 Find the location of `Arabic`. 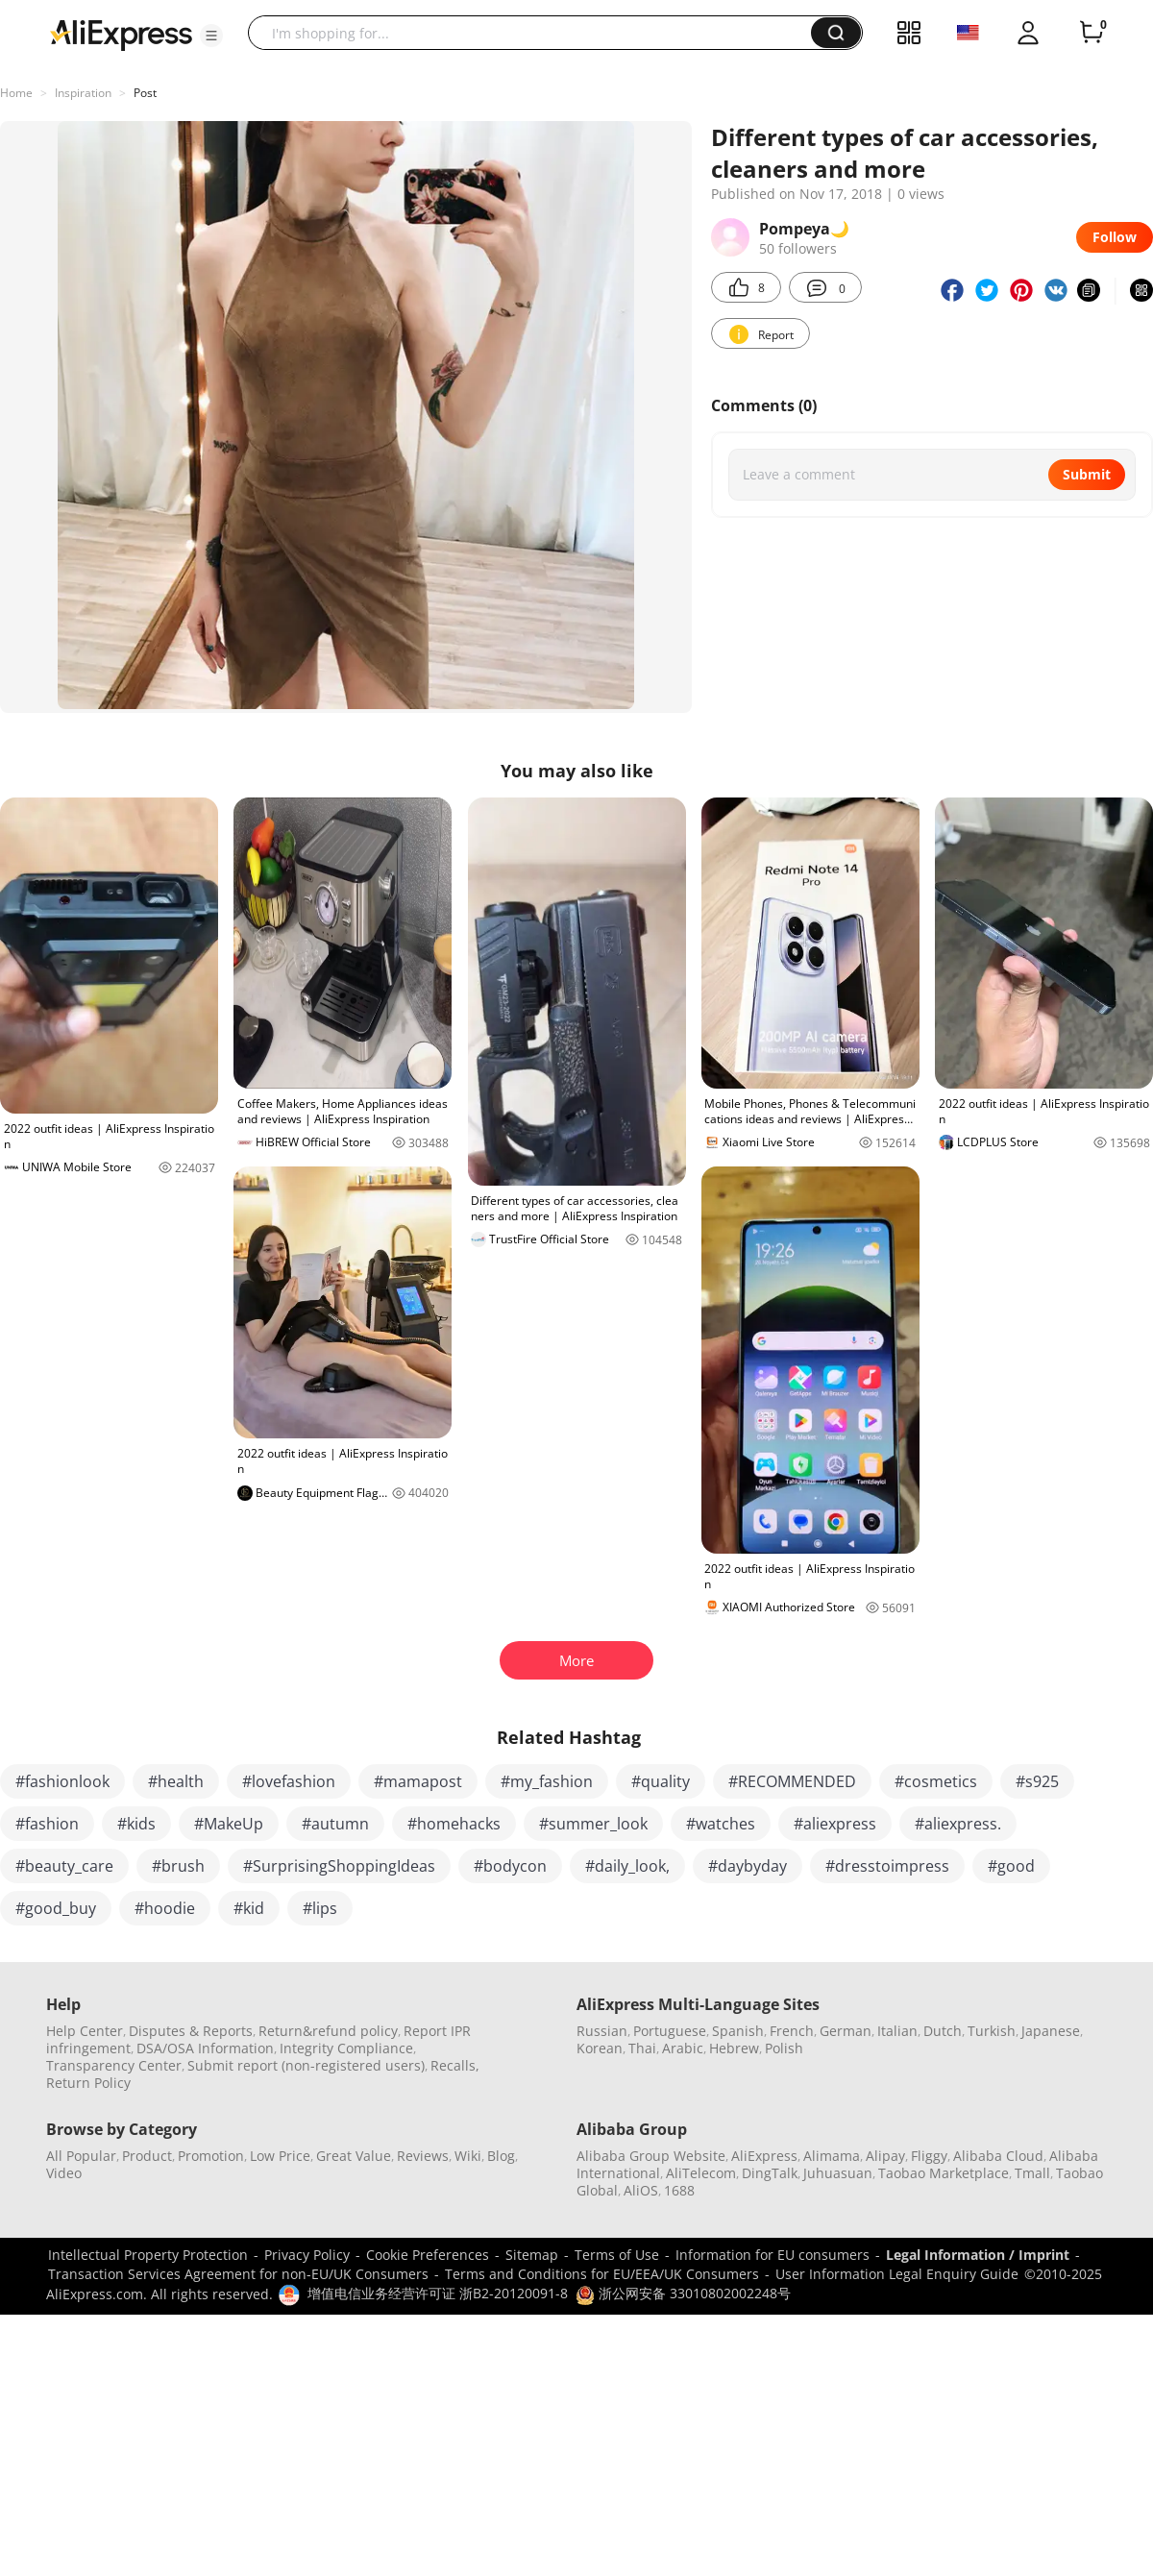

Arabic is located at coordinates (682, 2048).